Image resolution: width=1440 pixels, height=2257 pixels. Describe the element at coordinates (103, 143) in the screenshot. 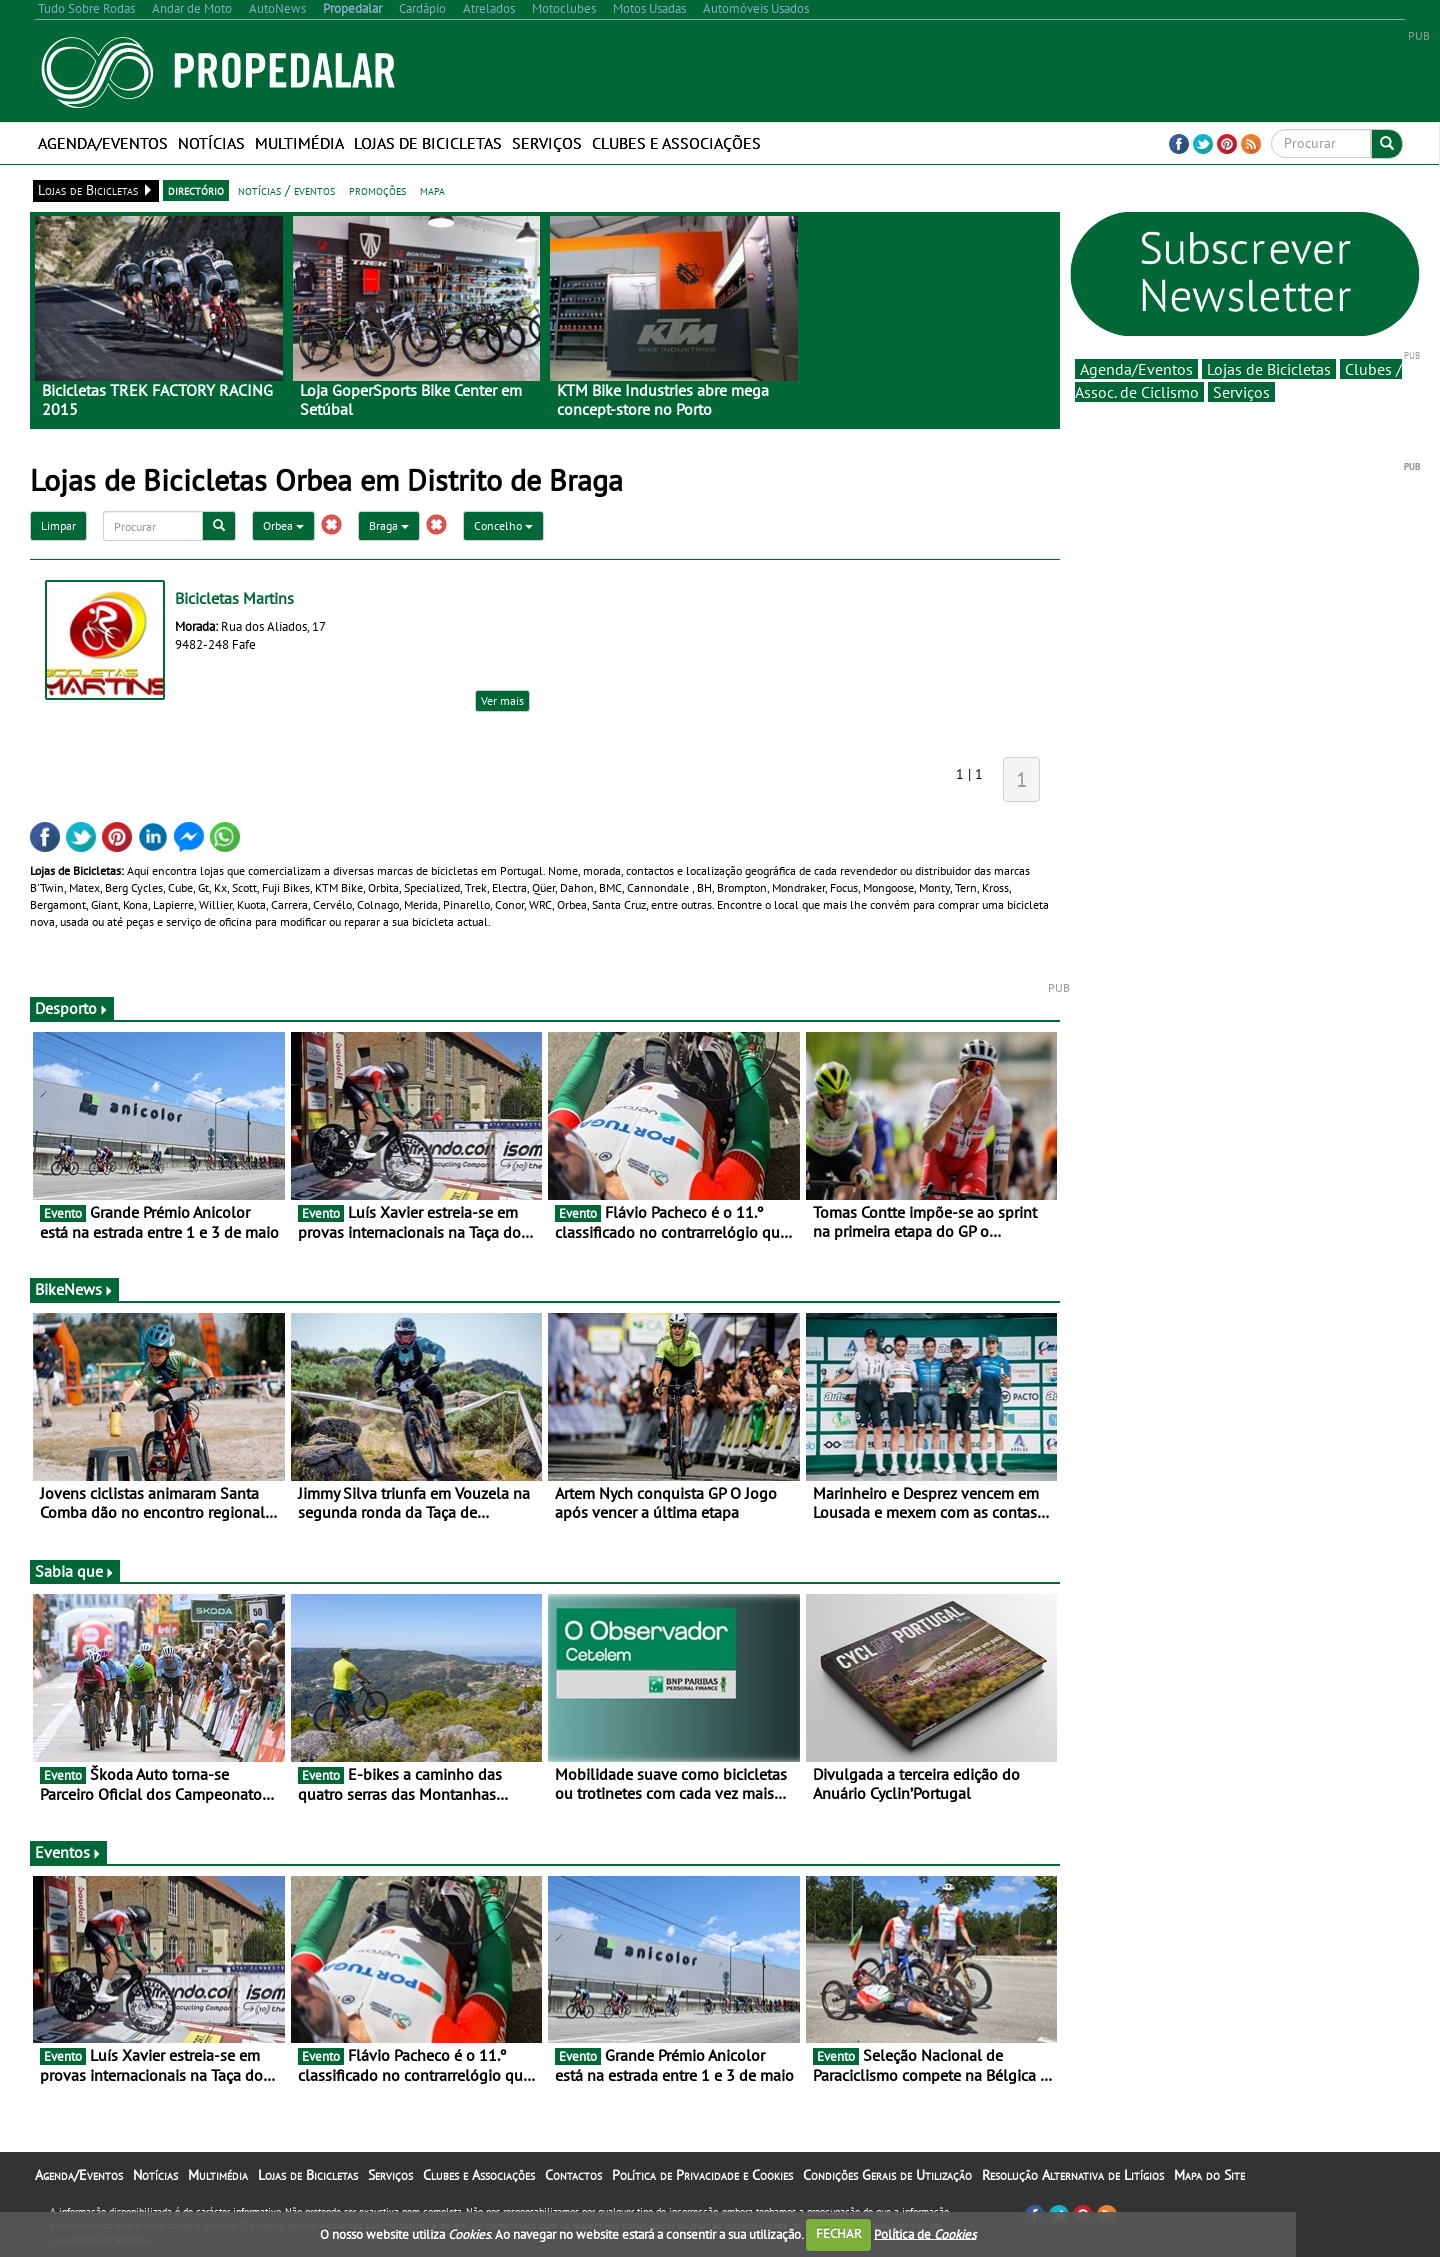

I see `Agenda/Eventos` at that location.